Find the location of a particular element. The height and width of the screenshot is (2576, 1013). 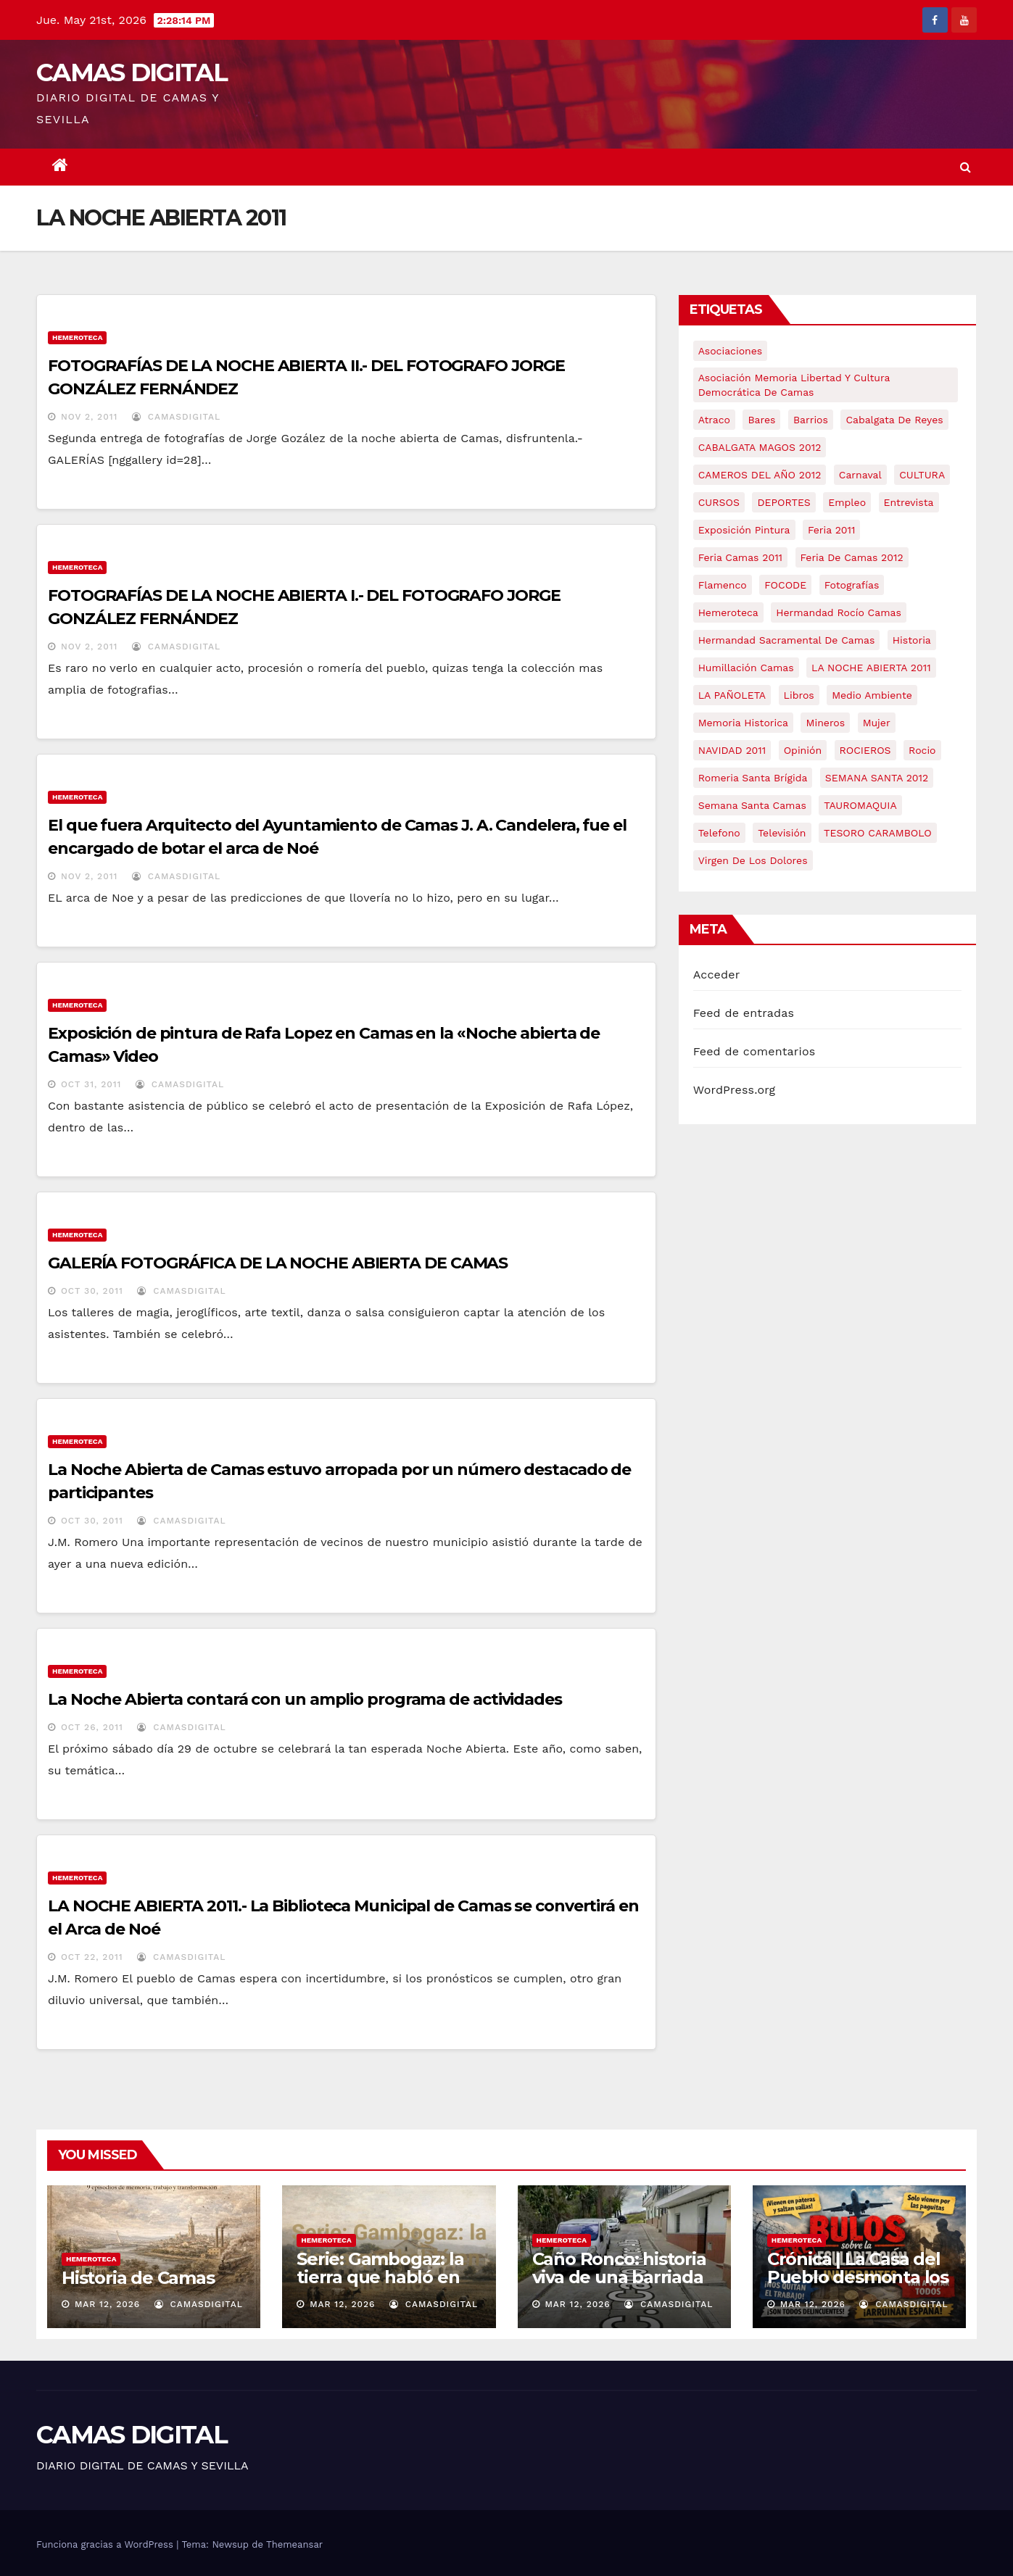

TAUROMAQUIA [TAUROMAQUIA (5 elementos)] is located at coordinates (860, 805).